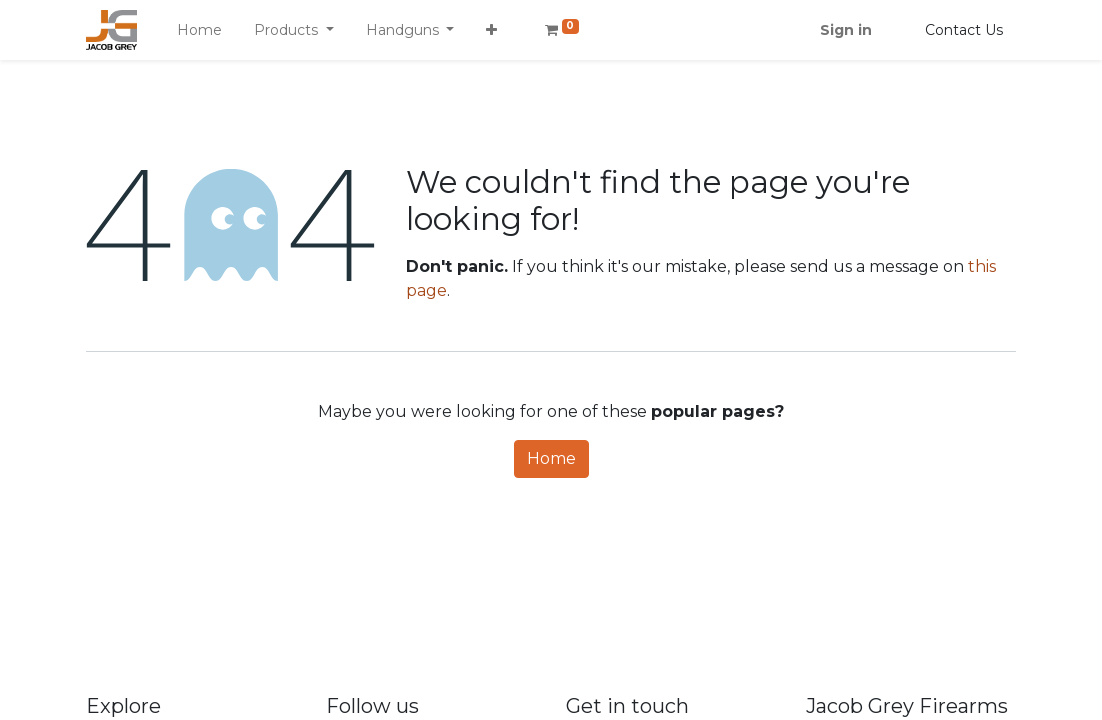  Describe the element at coordinates (199, 30) in the screenshot. I see `[menuitem]` at that location.